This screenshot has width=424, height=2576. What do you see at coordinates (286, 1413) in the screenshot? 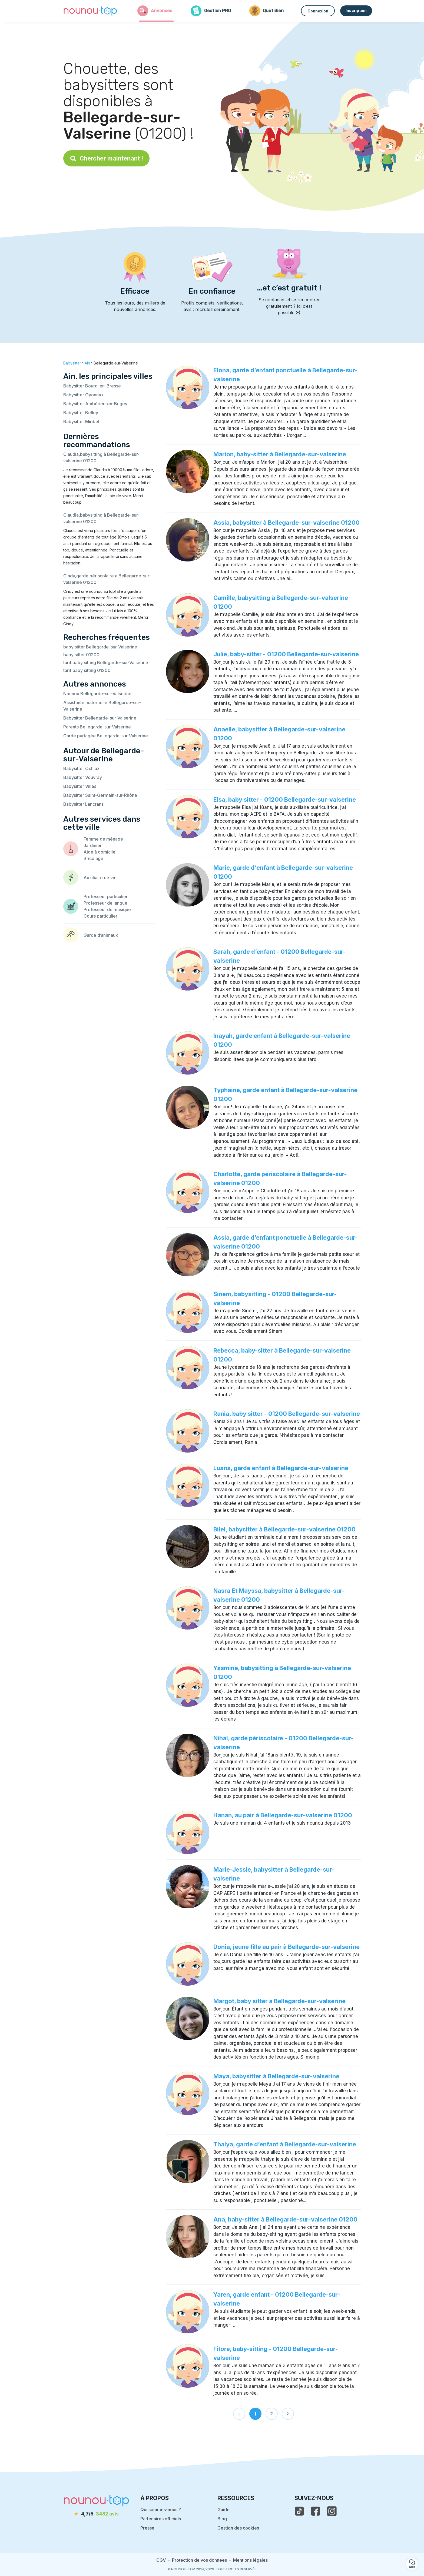
I see `Rania, baby sitter - 01200 Bellegarde-sur-valserine` at bounding box center [286, 1413].